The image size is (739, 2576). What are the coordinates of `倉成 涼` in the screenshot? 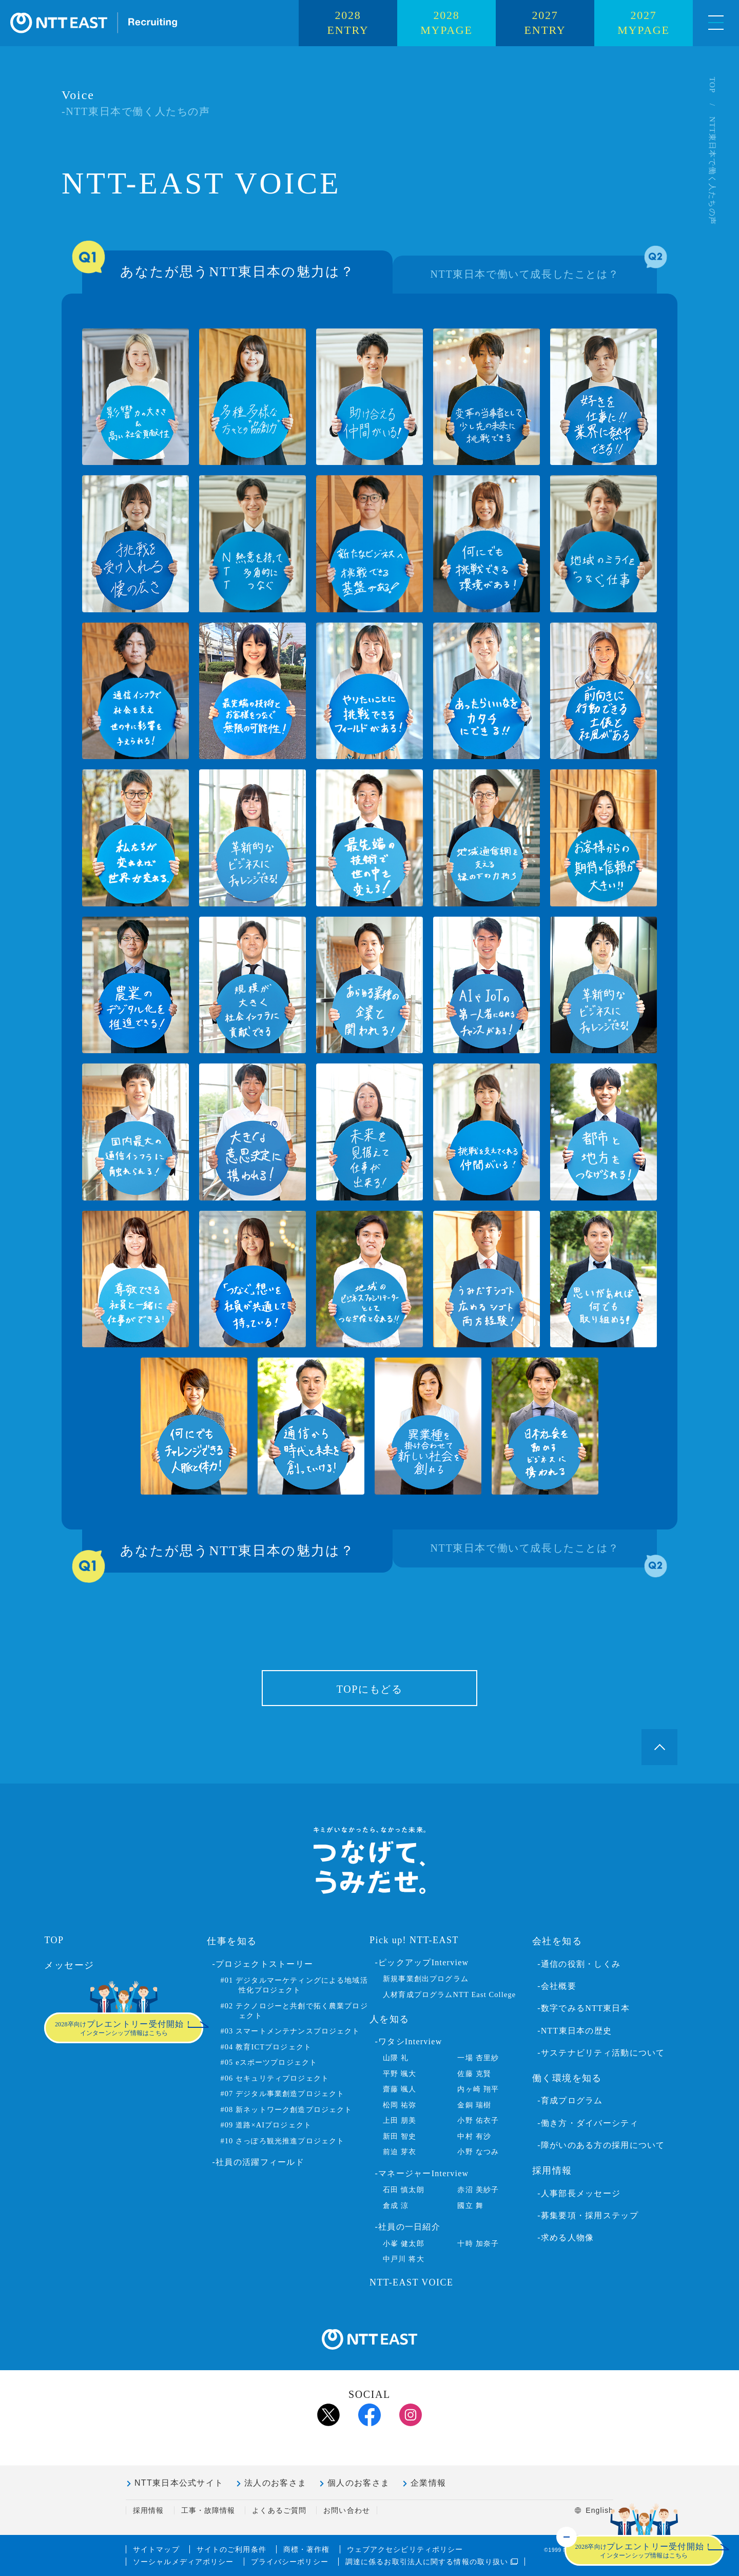 It's located at (396, 2205).